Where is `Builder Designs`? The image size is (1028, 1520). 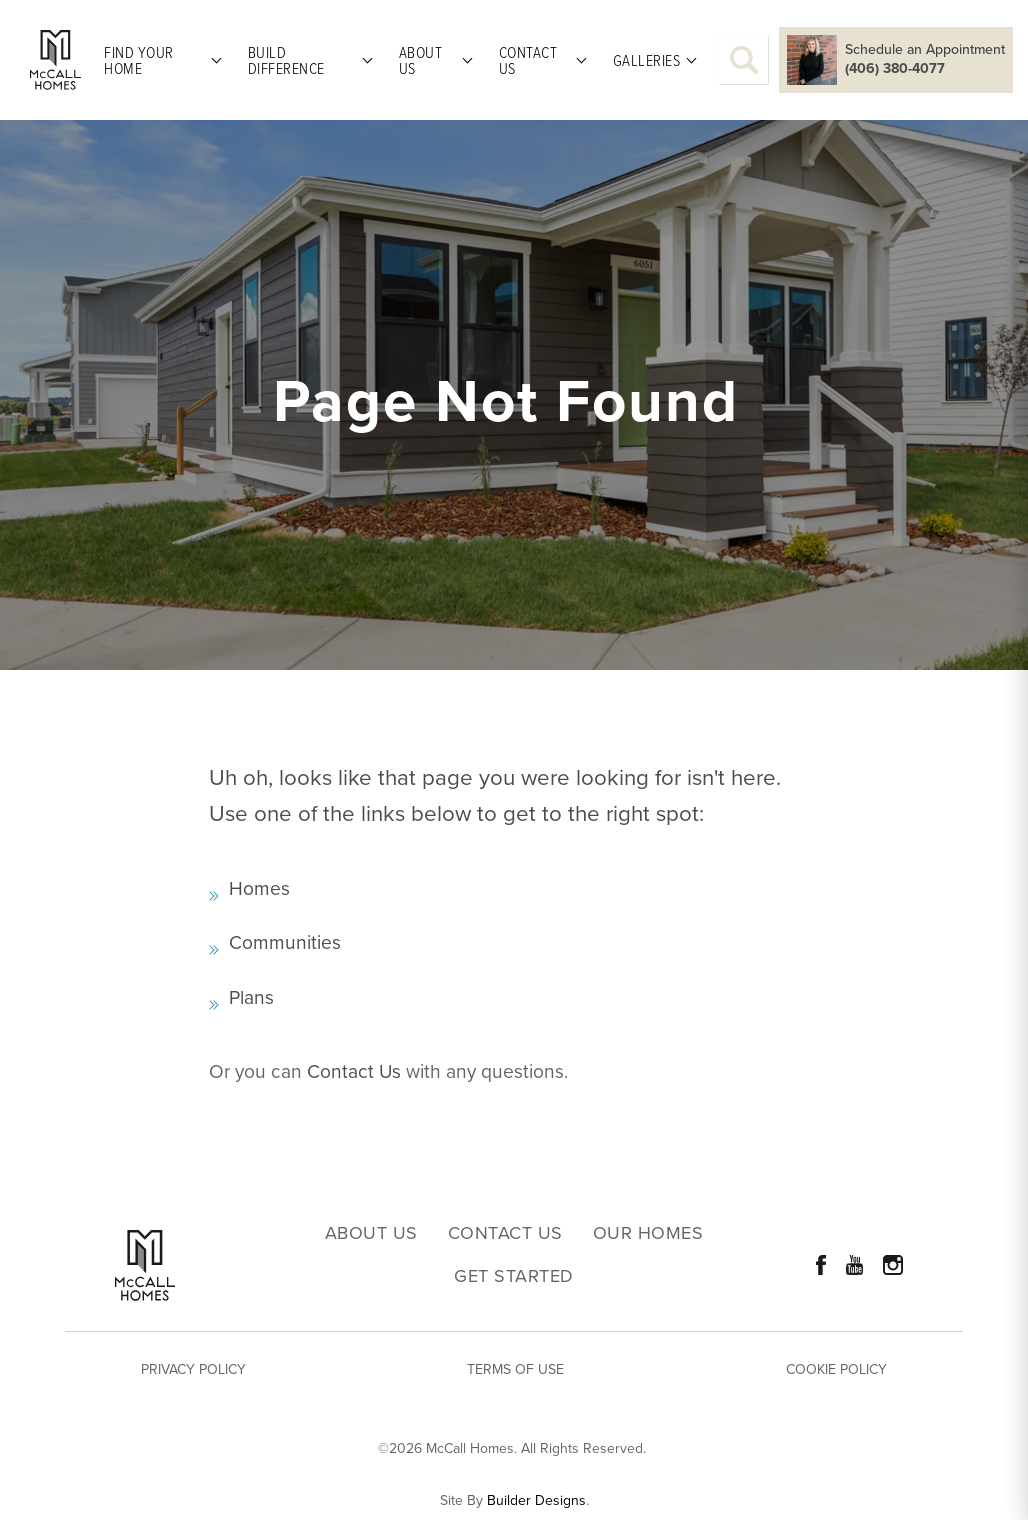 Builder Designs is located at coordinates (536, 1501).